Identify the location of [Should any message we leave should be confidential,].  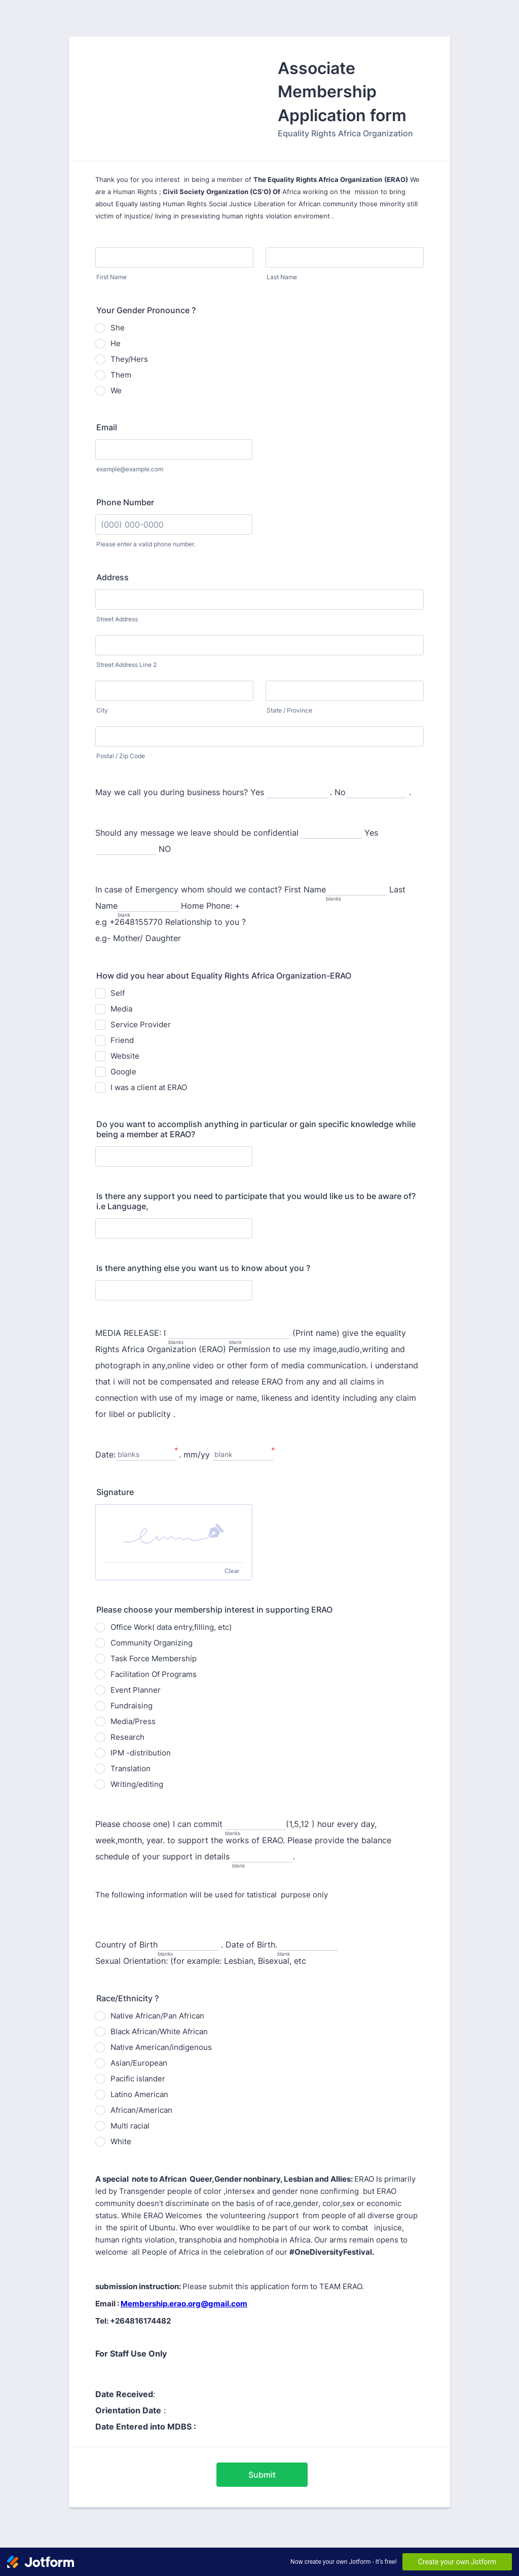
(331, 833).